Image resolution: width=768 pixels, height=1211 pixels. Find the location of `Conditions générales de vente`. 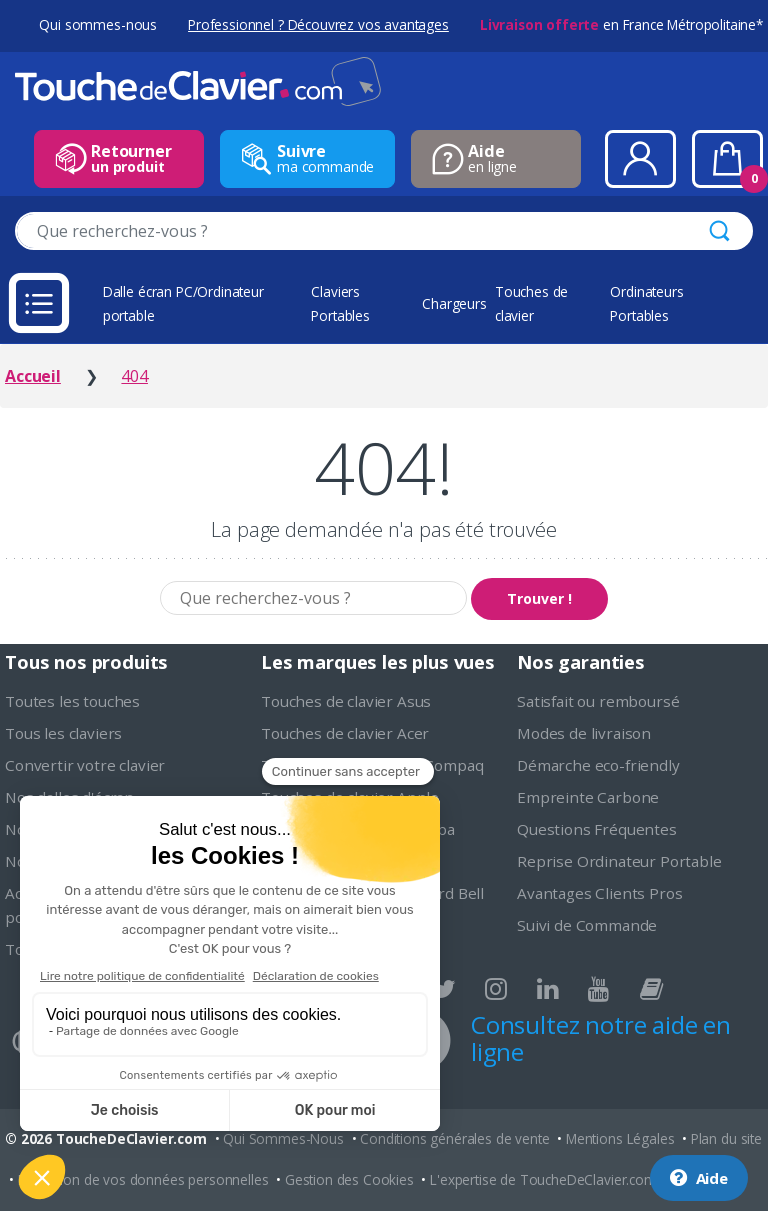

Conditions générales de vente is located at coordinates (454, 1138).